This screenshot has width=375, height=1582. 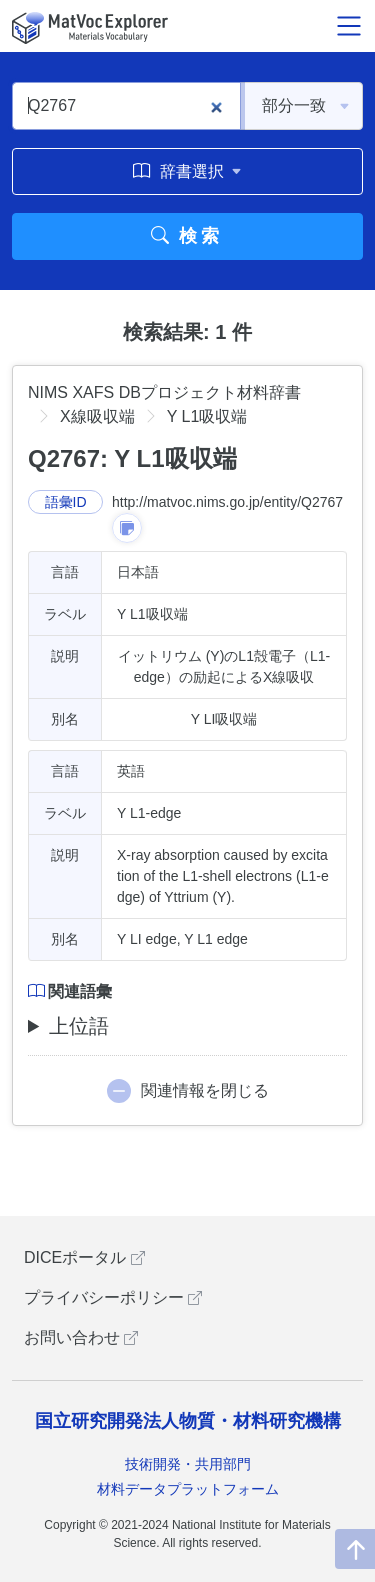 What do you see at coordinates (205, 1090) in the screenshot?
I see `関連情報を閉じる` at bounding box center [205, 1090].